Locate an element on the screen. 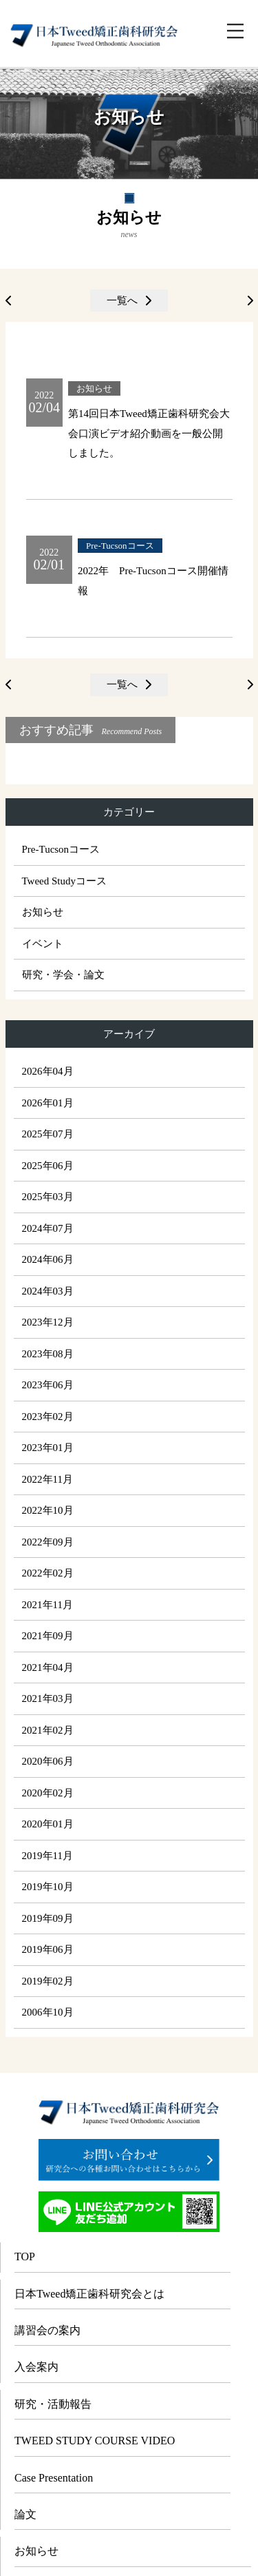  Case Presentation is located at coordinates (53, 2478).